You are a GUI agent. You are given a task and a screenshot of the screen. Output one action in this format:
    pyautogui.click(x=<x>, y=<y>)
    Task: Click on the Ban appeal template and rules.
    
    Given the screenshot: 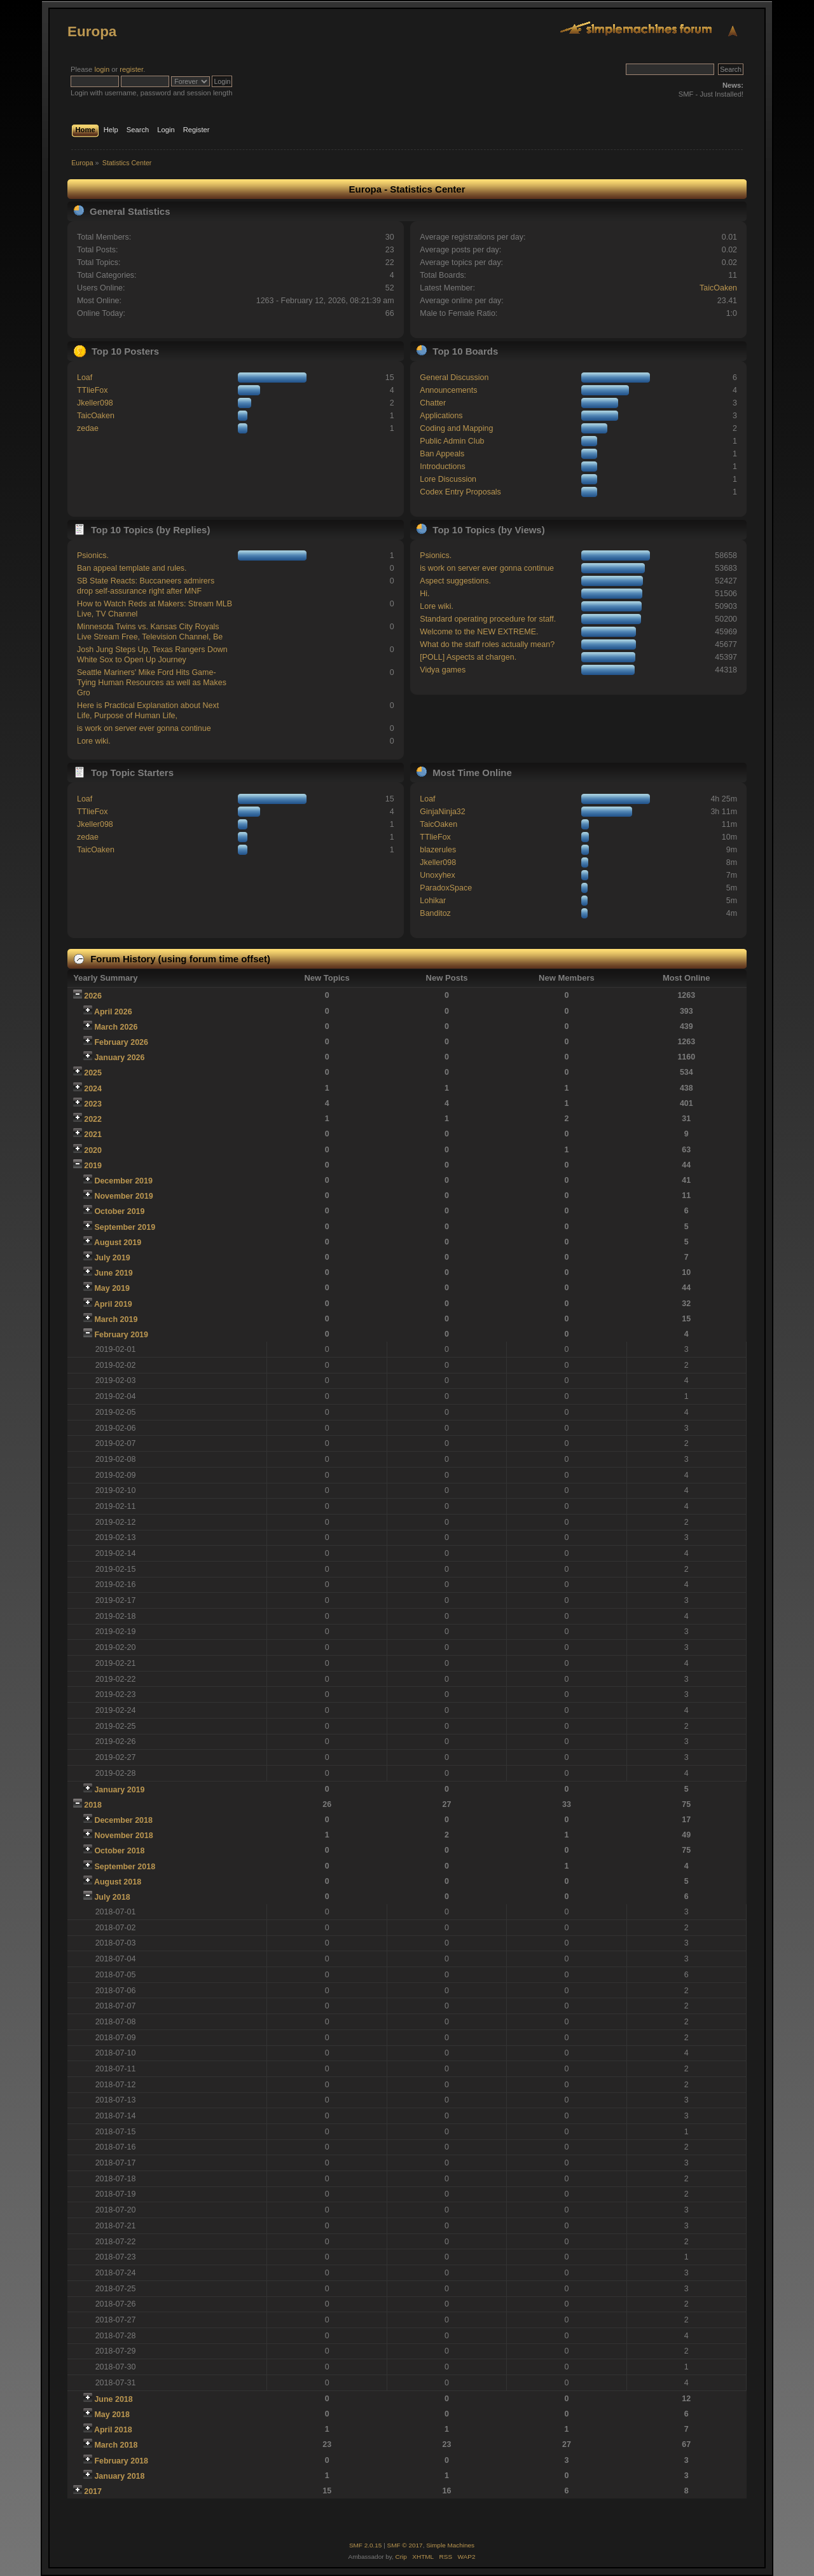 What is the action you would take?
    pyautogui.click(x=132, y=568)
    